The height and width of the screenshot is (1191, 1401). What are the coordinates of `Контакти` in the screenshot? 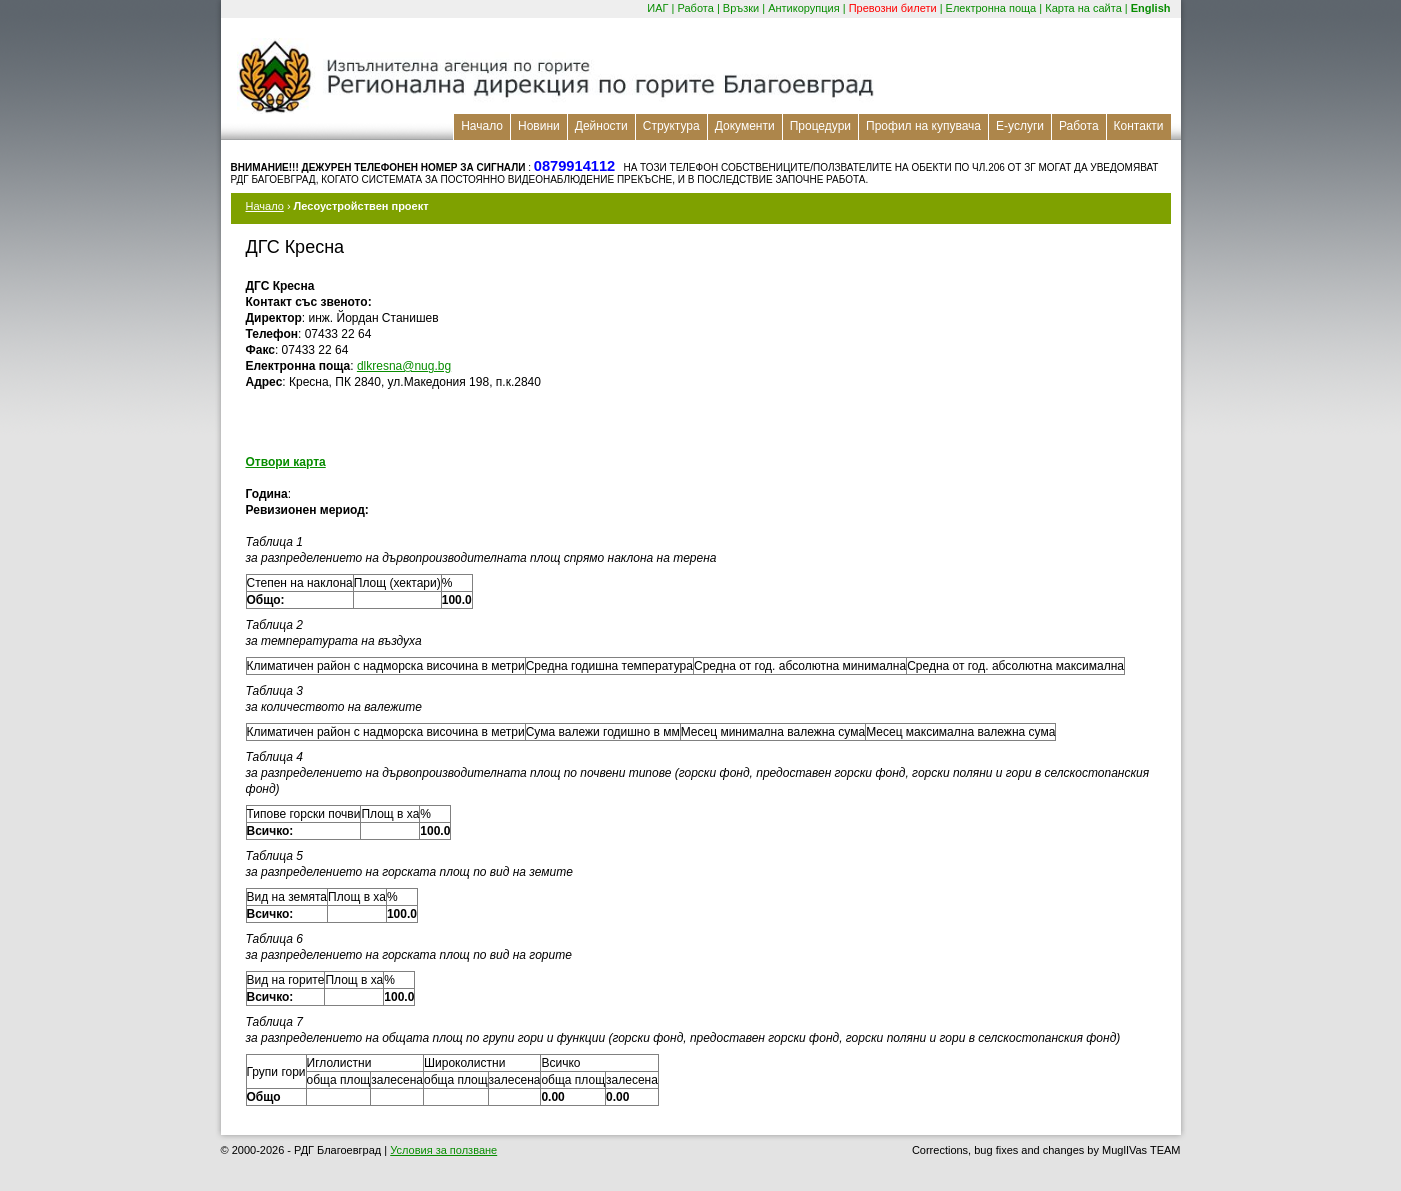 It's located at (1139, 126).